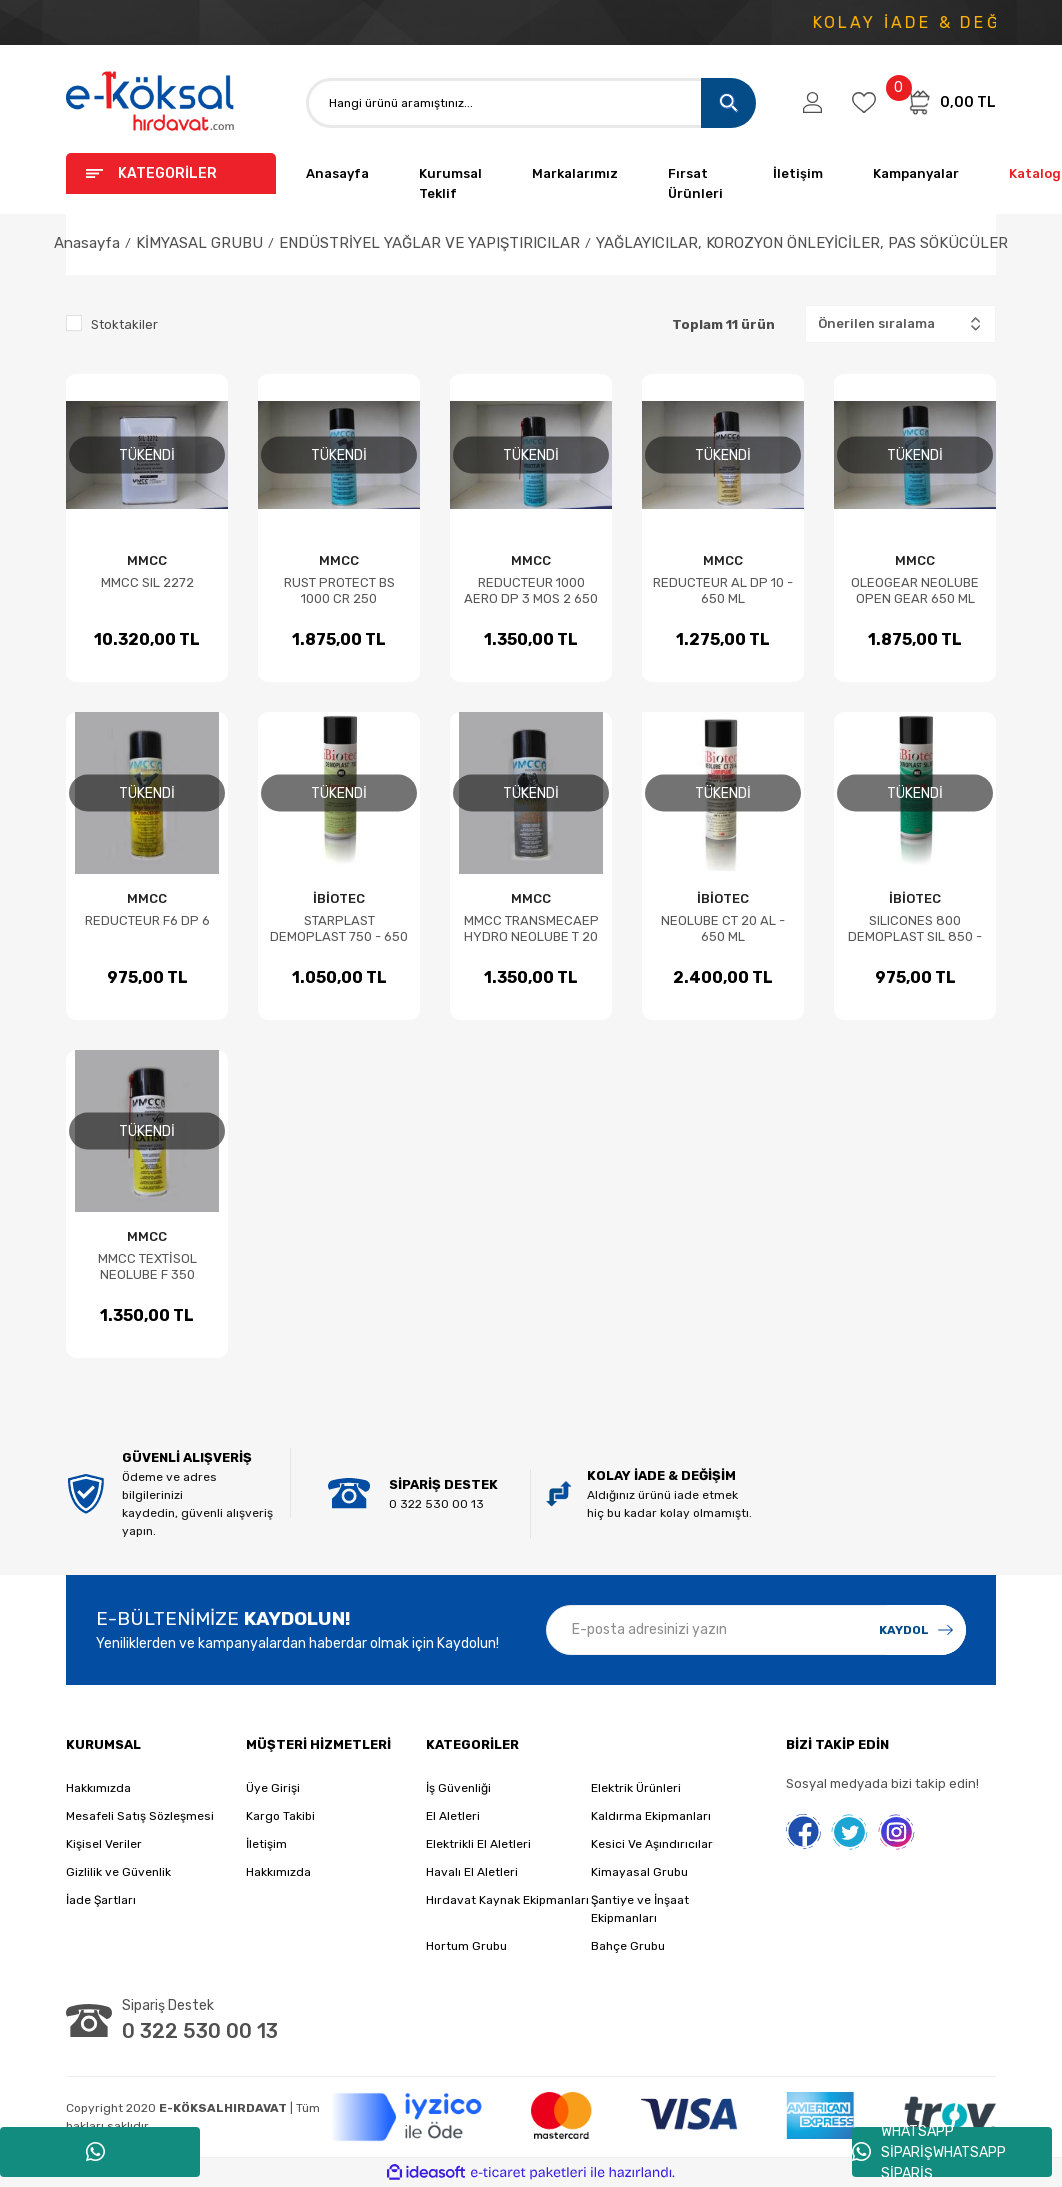 The height and width of the screenshot is (2187, 1062). I want to click on [Logo], so click(151, 102).